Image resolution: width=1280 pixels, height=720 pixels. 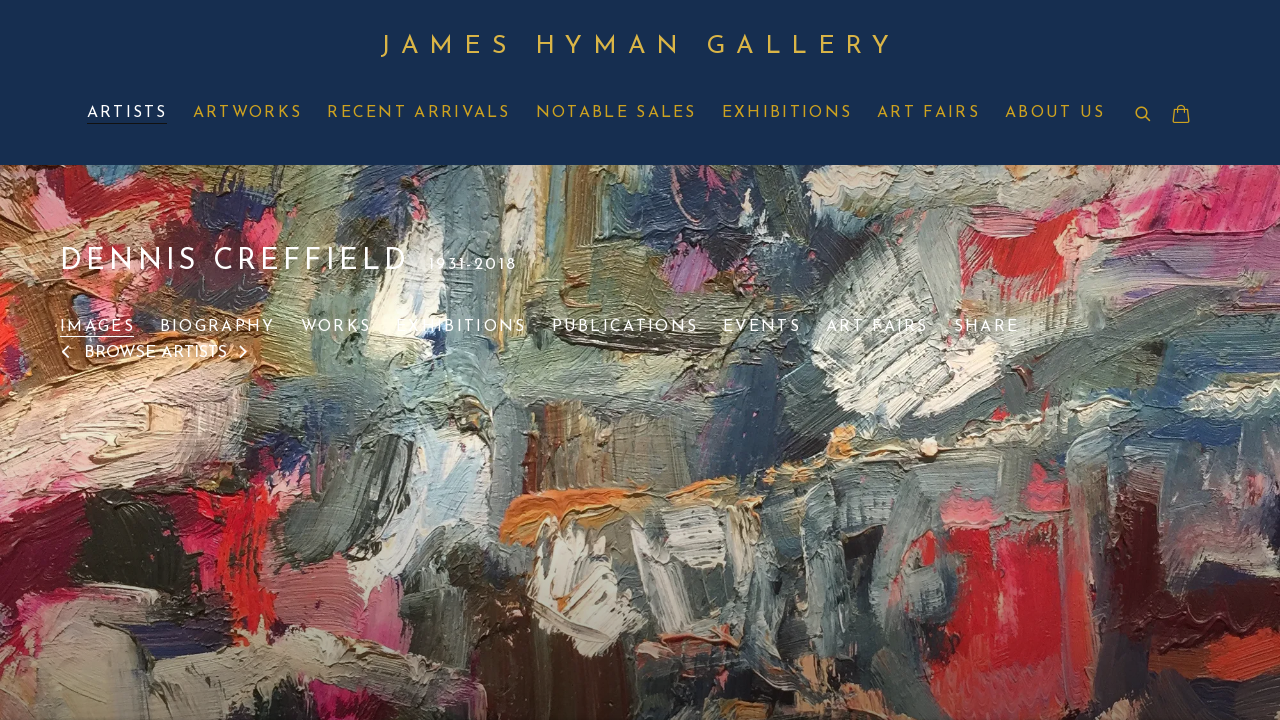 What do you see at coordinates (1144, 115) in the screenshot?
I see `[Submit search]` at bounding box center [1144, 115].